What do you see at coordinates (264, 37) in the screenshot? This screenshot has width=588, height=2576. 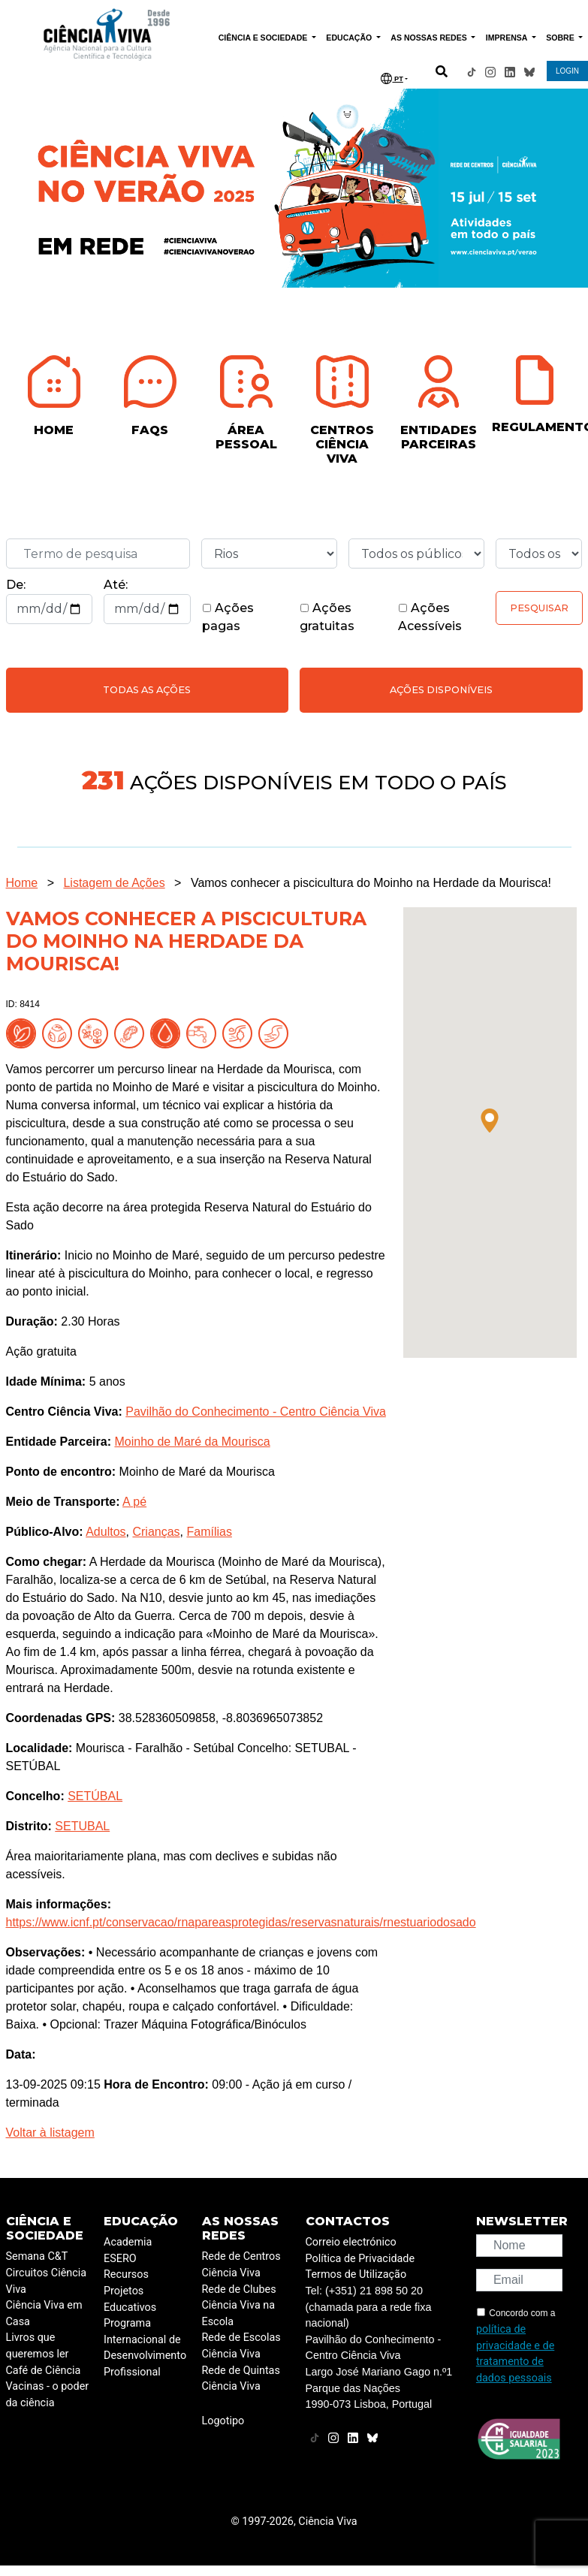 I see `CIÊNCIA E SOCIEDADE [button]` at bounding box center [264, 37].